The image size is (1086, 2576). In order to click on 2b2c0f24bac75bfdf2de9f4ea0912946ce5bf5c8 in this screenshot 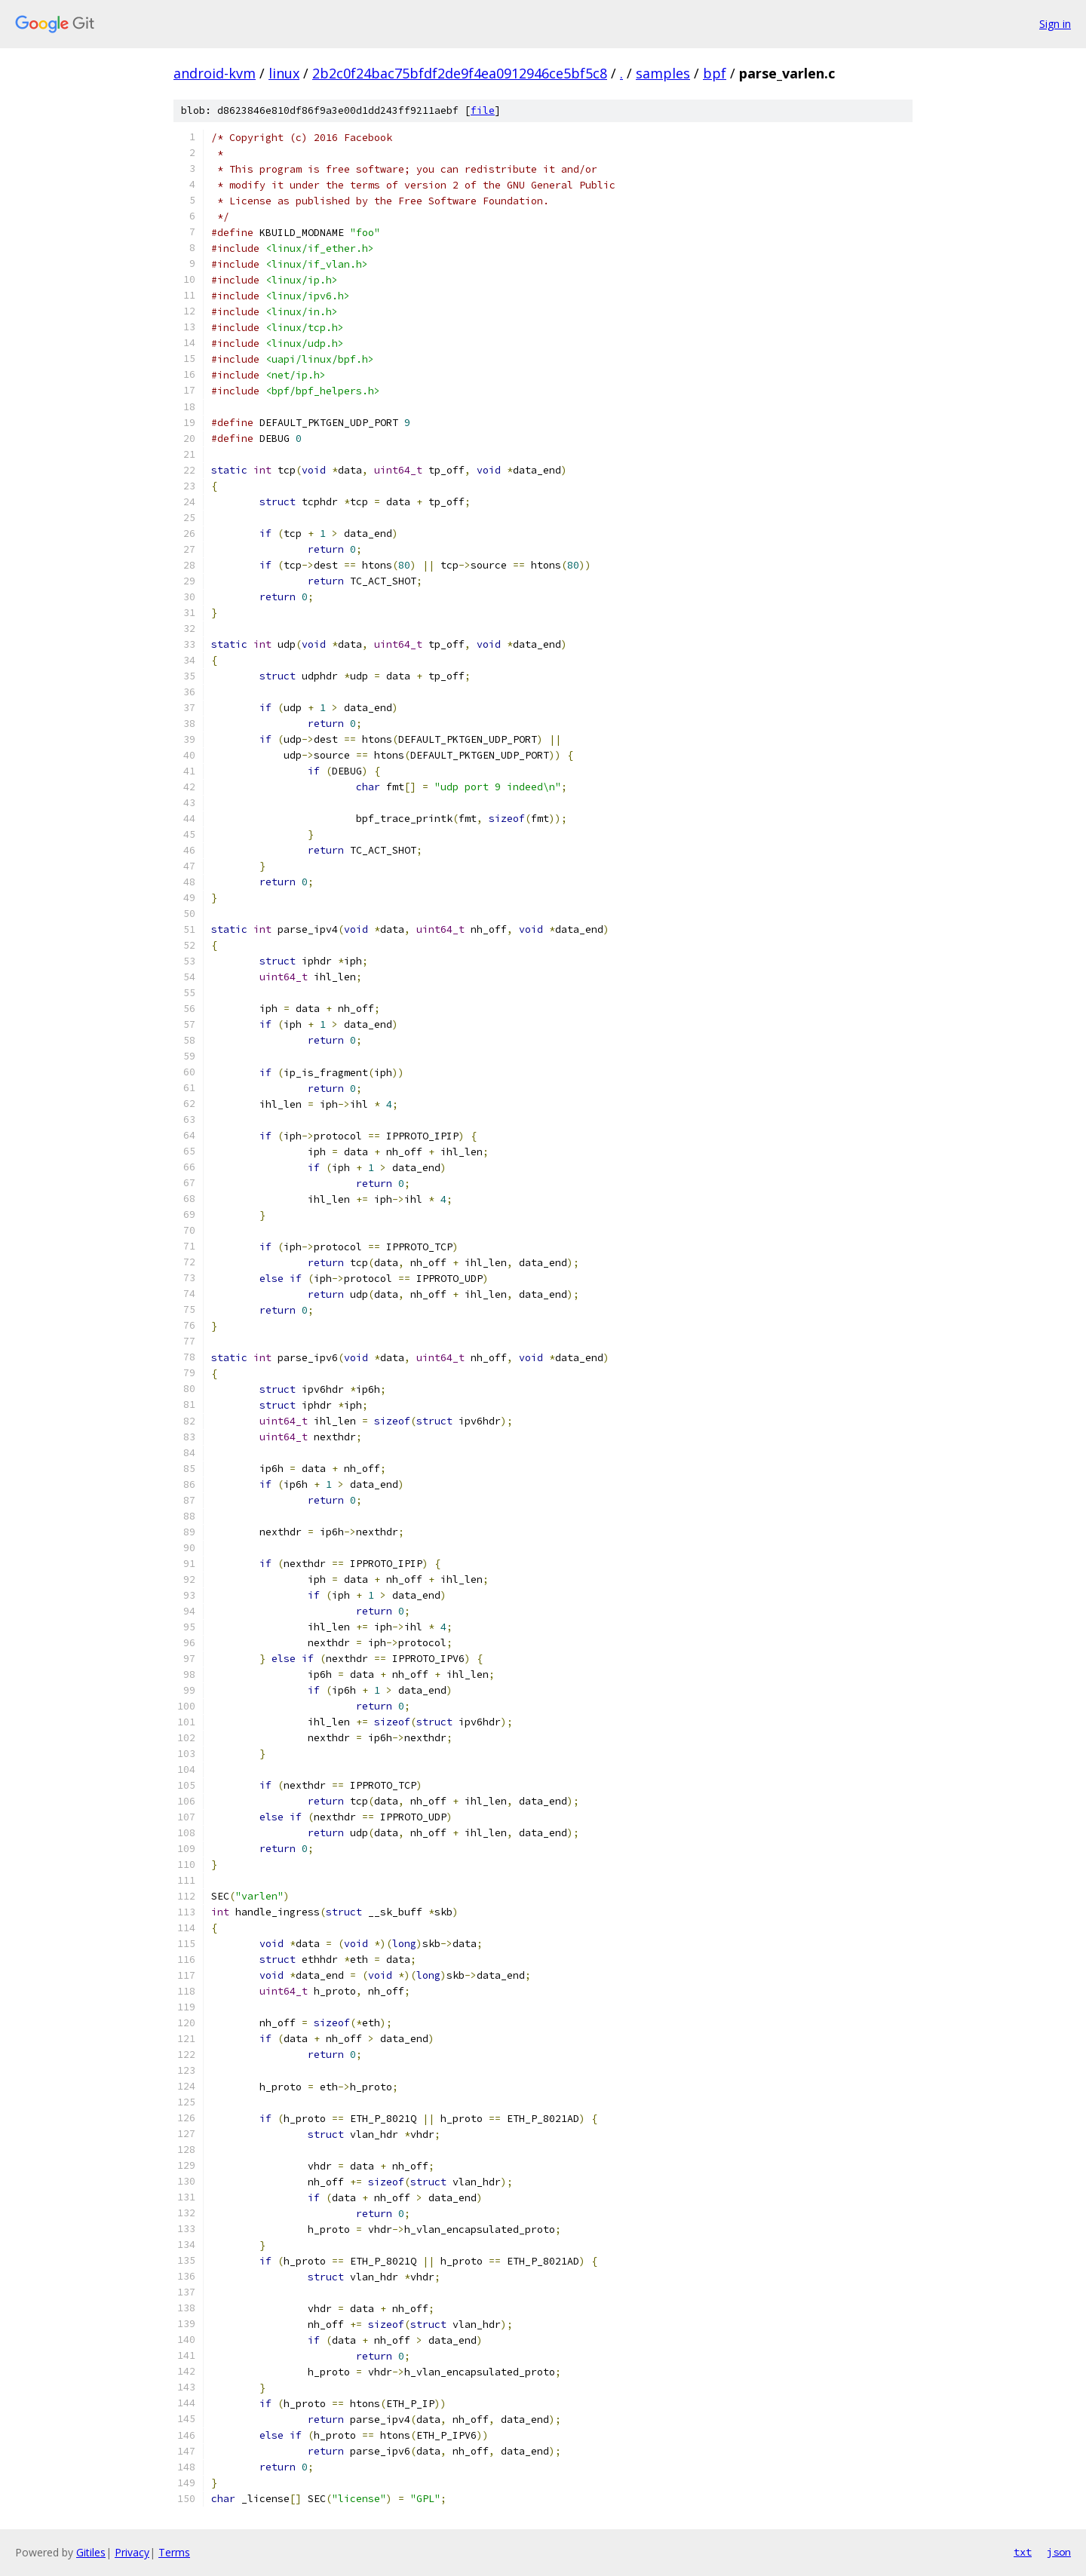, I will do `click(459, 73)`.